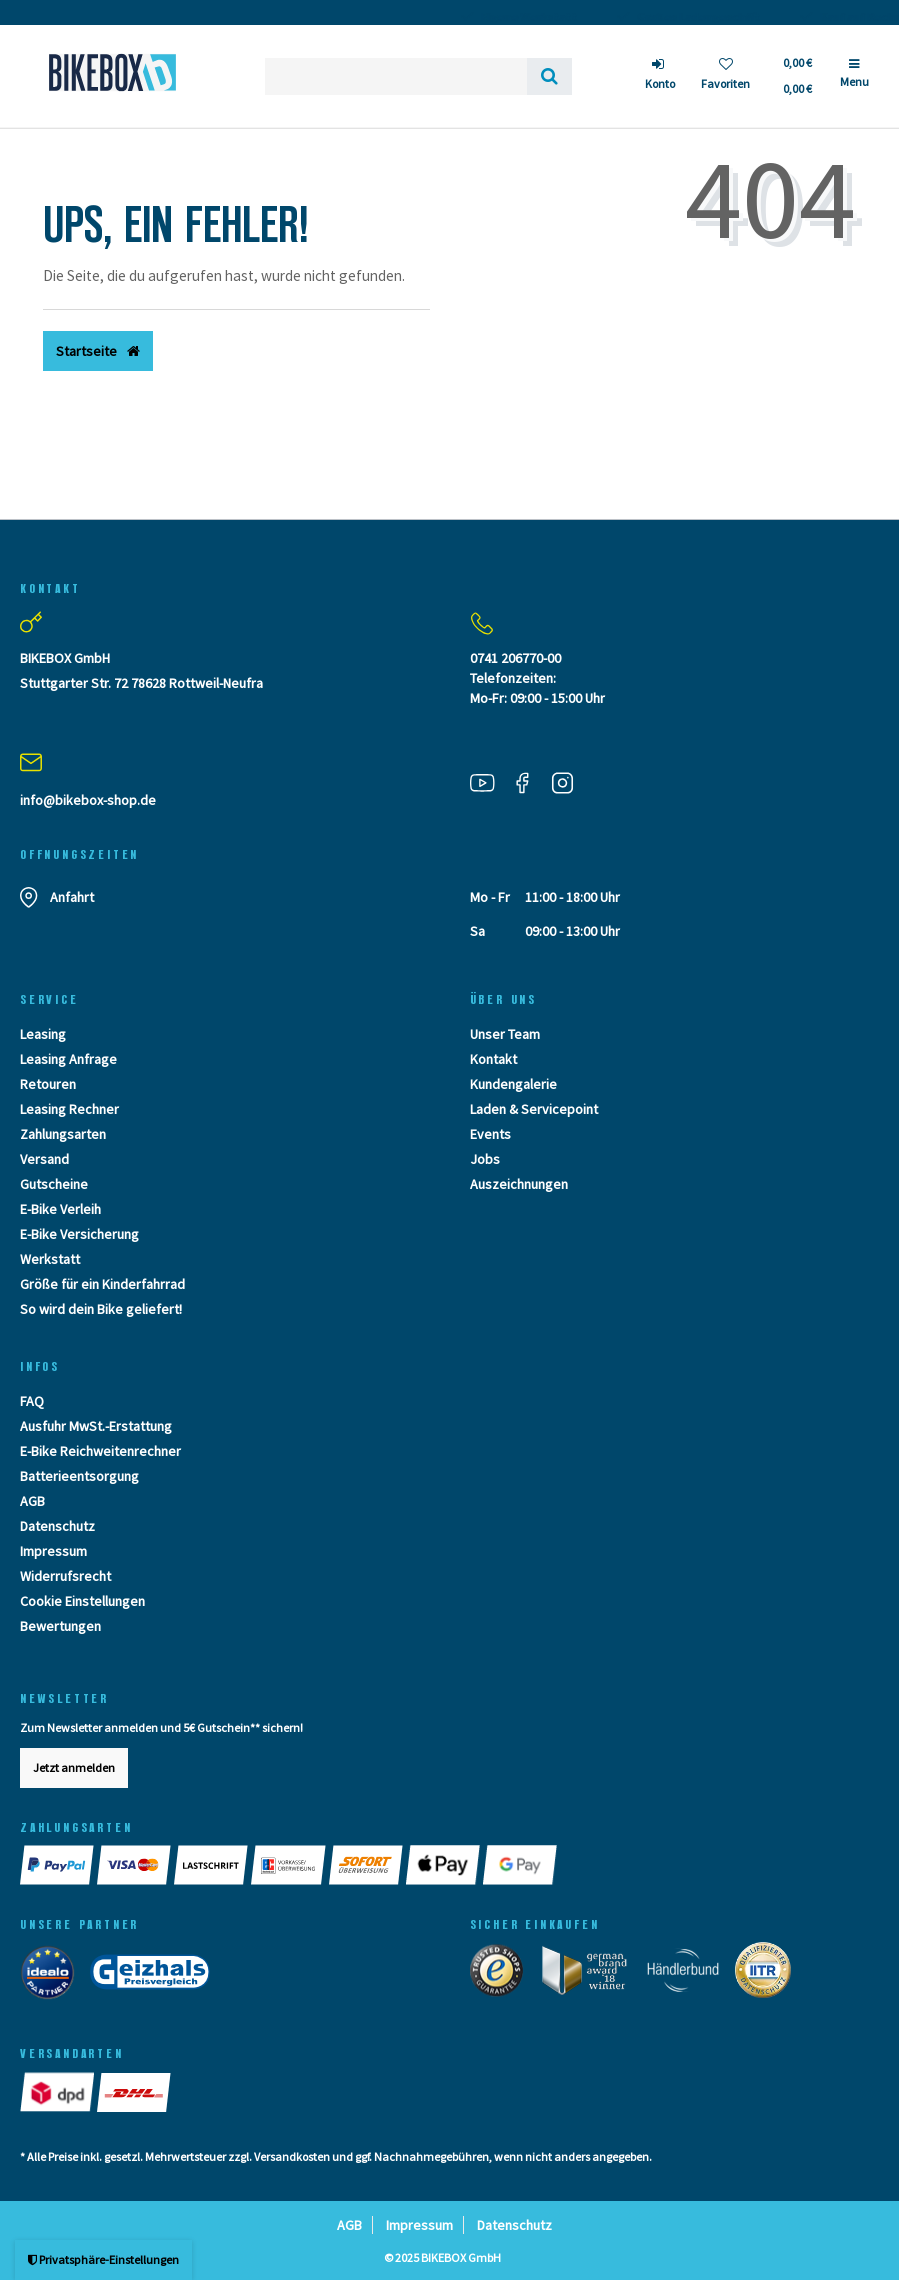  I want to click on Kundengalerie, so click(513, 1084).